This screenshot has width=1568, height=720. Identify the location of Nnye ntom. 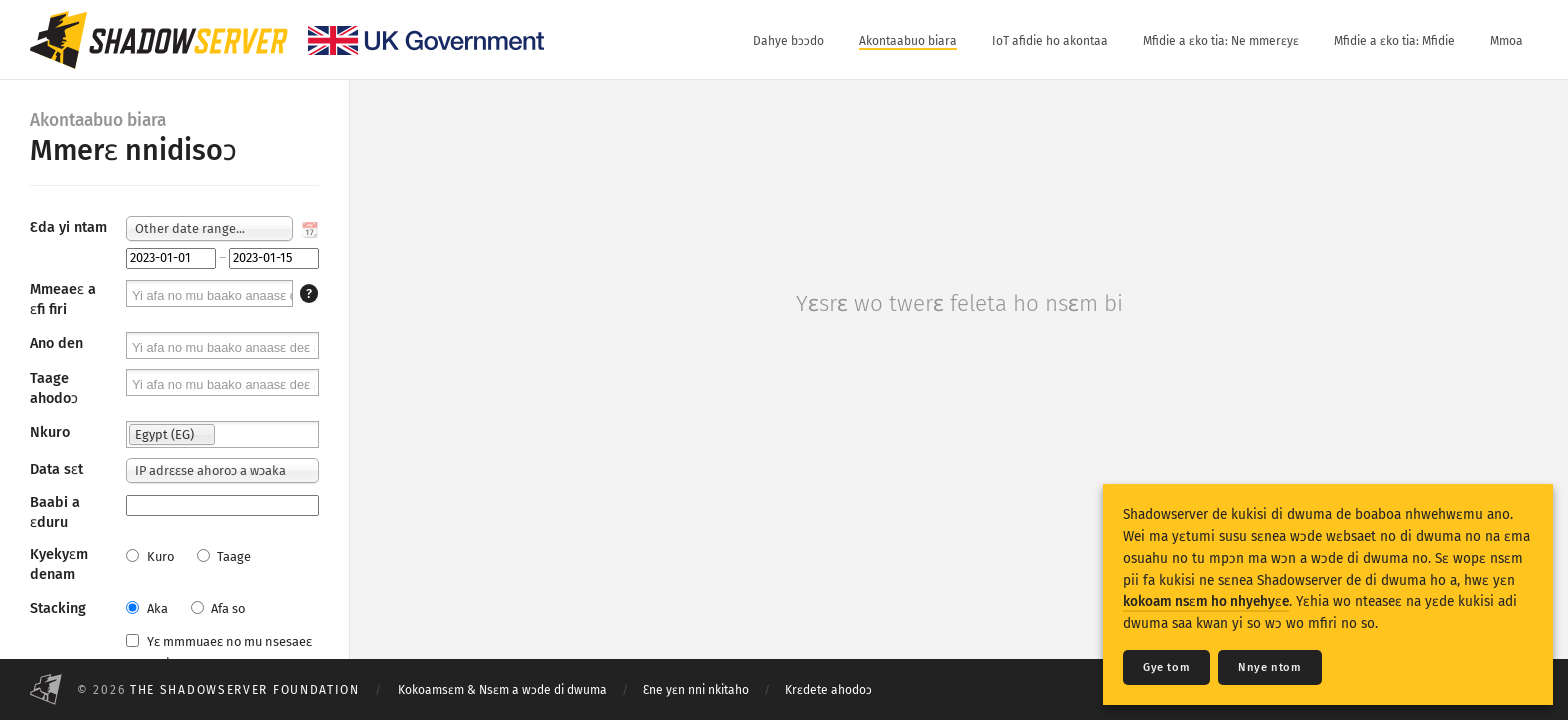
(1269, 667).